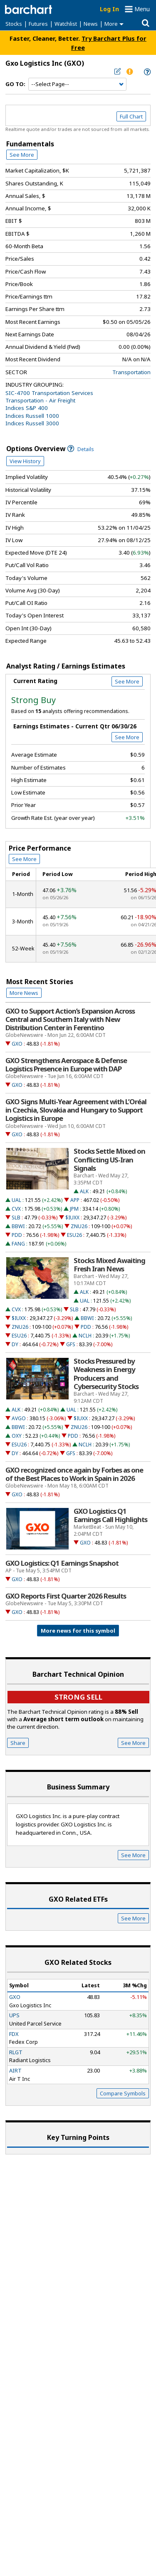  What do you see at coordinates (13, 23) in the screenshot?
I see `Stocks` at bounding box center [13, 23].